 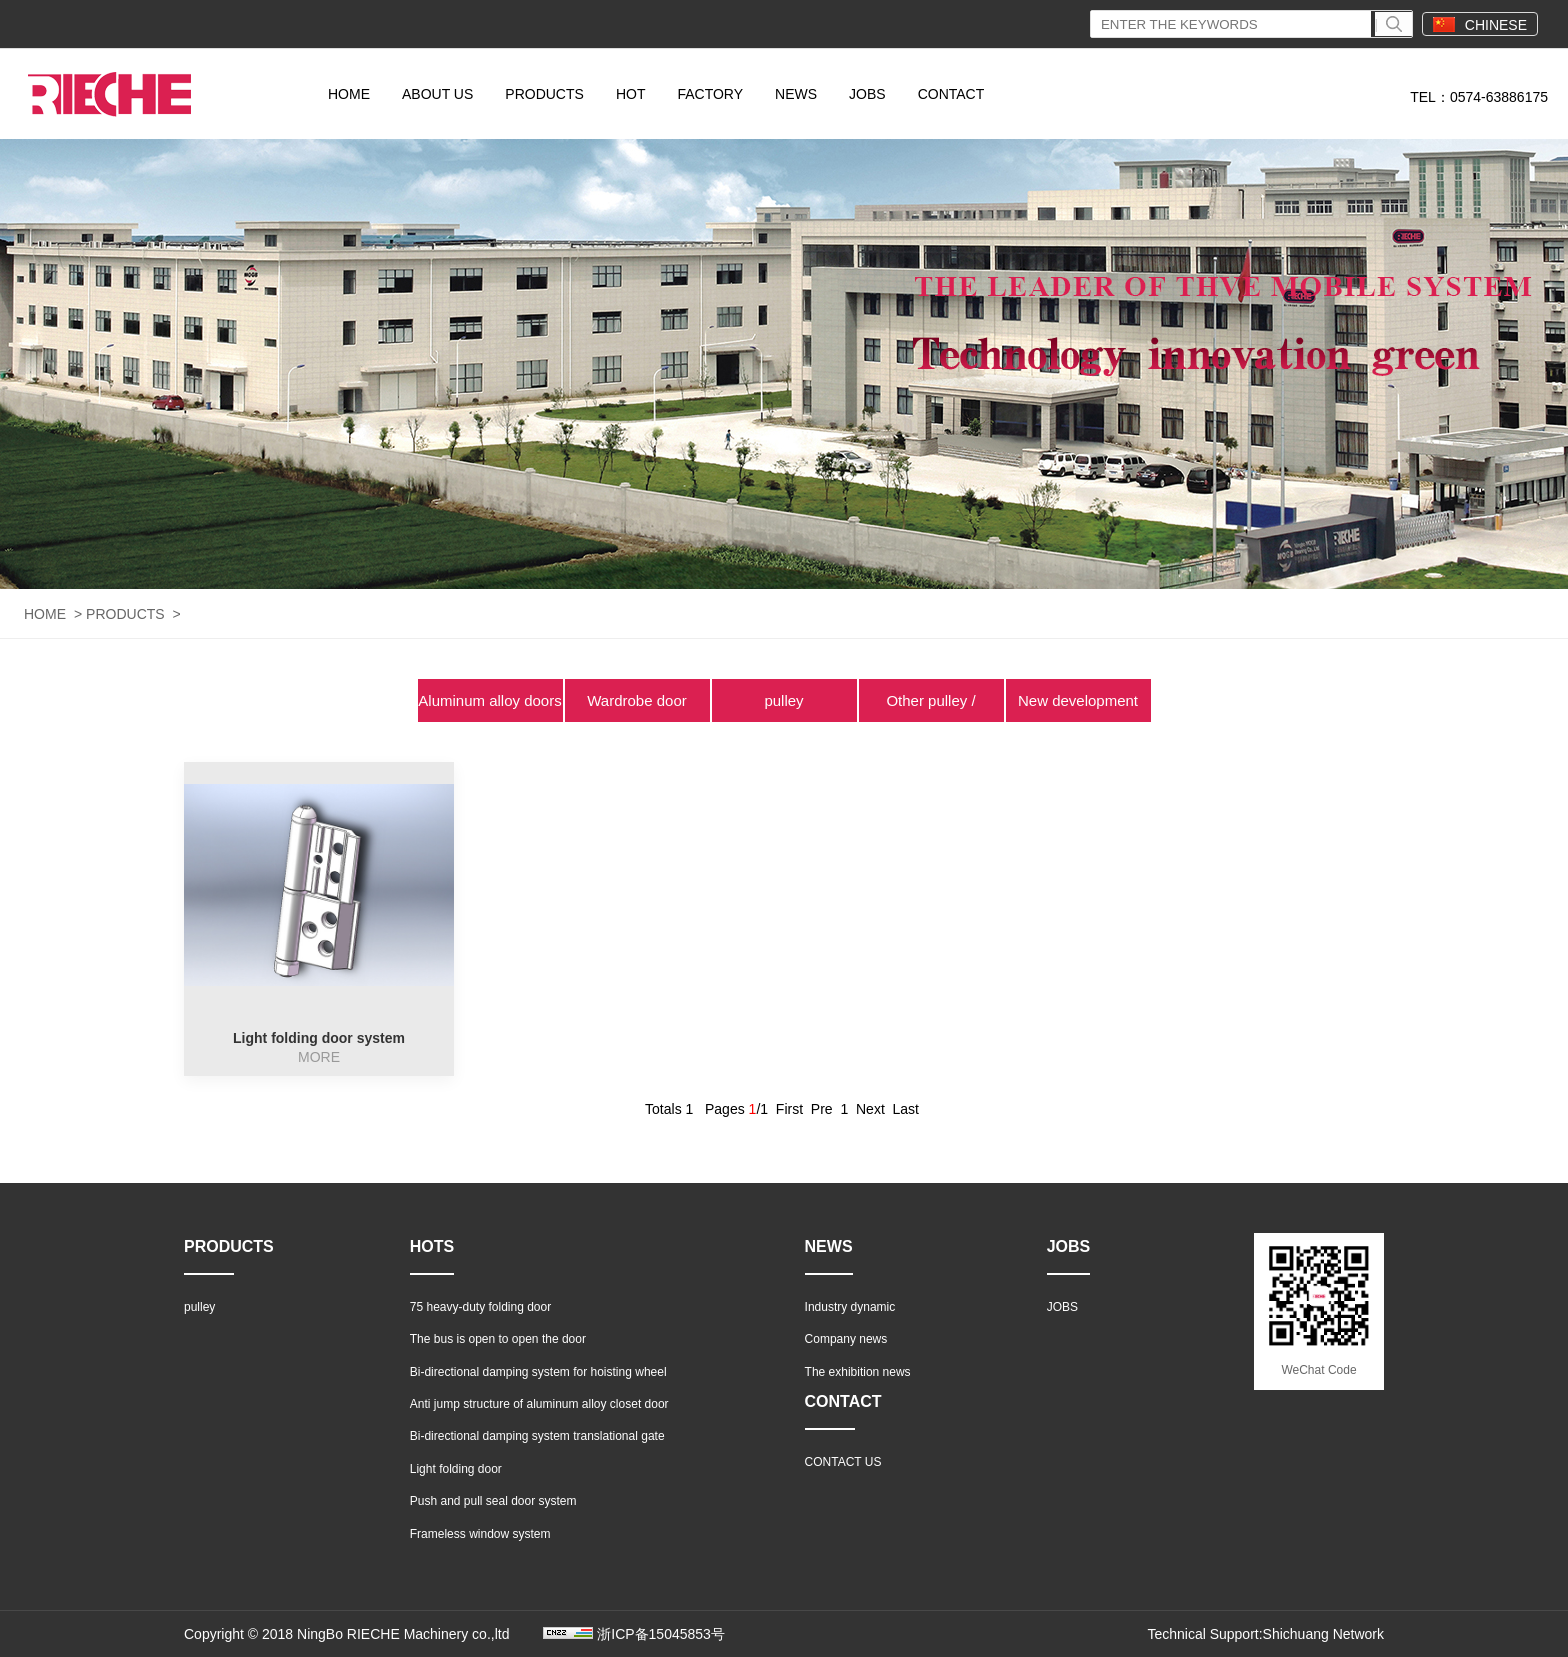 I want to click on Bi-directional damping system for hoisting wheel, so click(x=538, y=1372).